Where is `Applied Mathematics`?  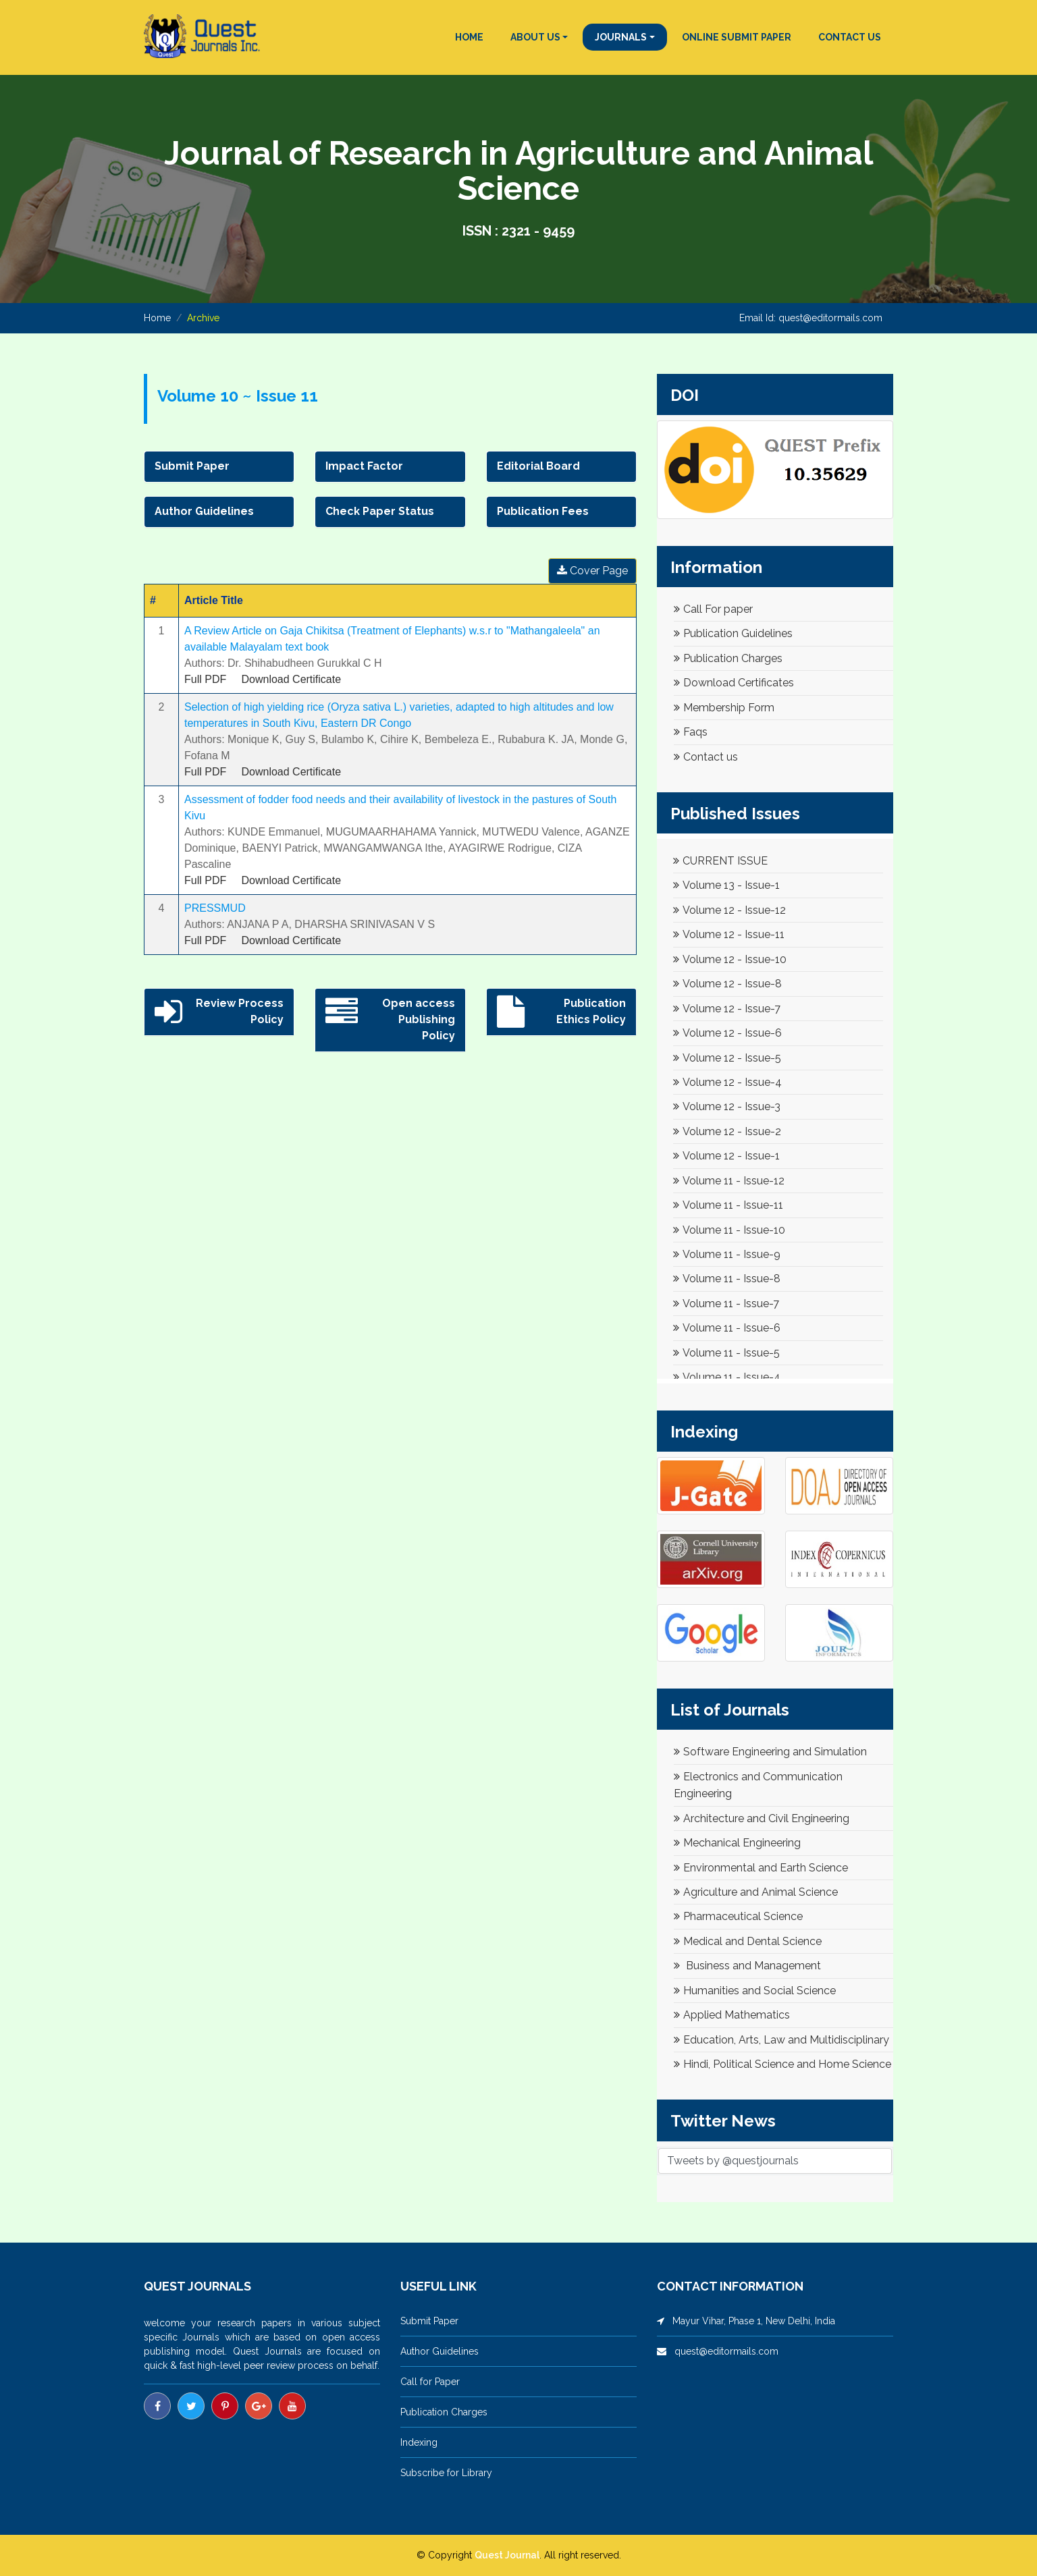
Applied Mathematics is located at coordinates (732, 2014).